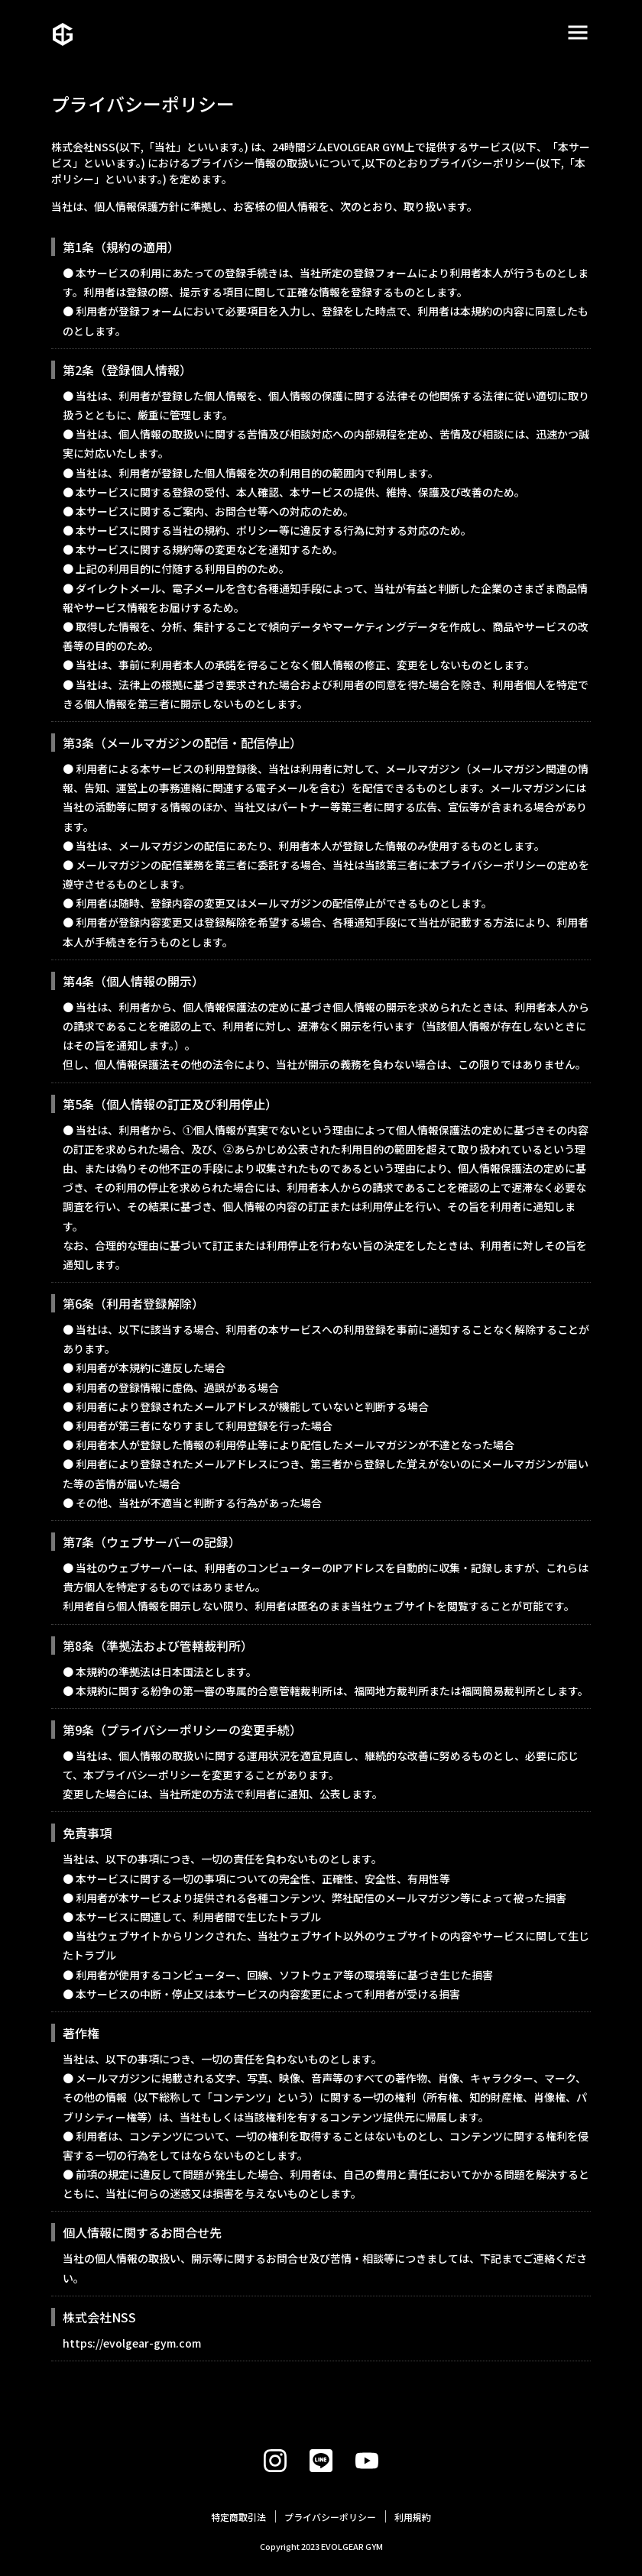 The width and height of the screenshot is (642, 2576). I want to click on 特定商取引法, so click(238, 2516).